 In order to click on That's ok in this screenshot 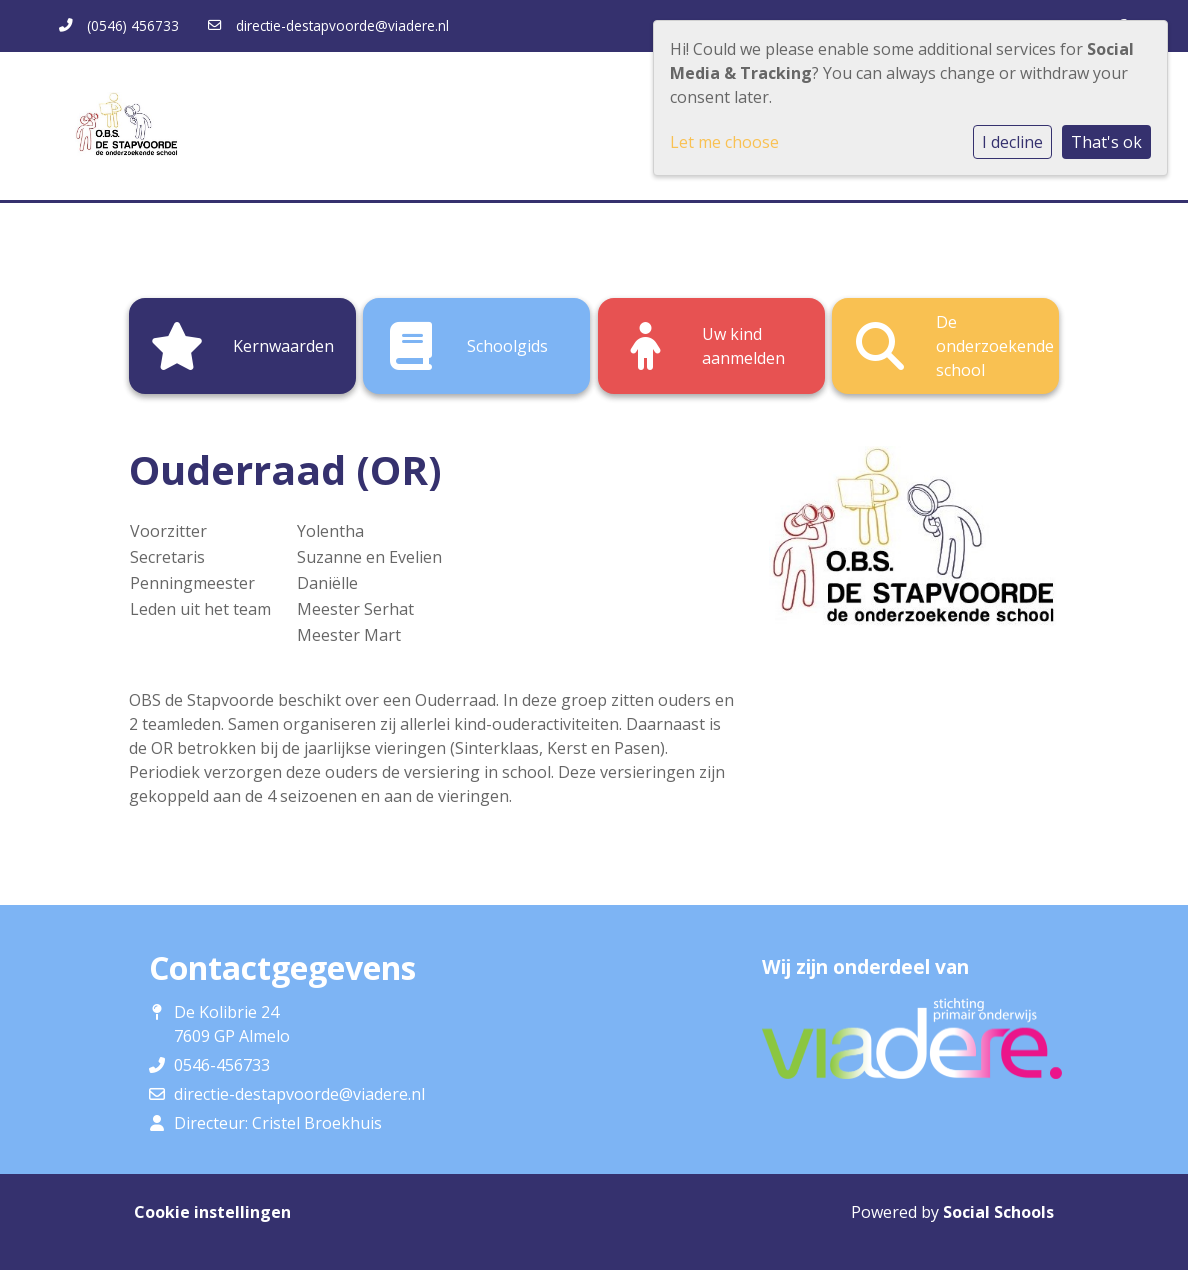, I will do `click(1106, 142)`.